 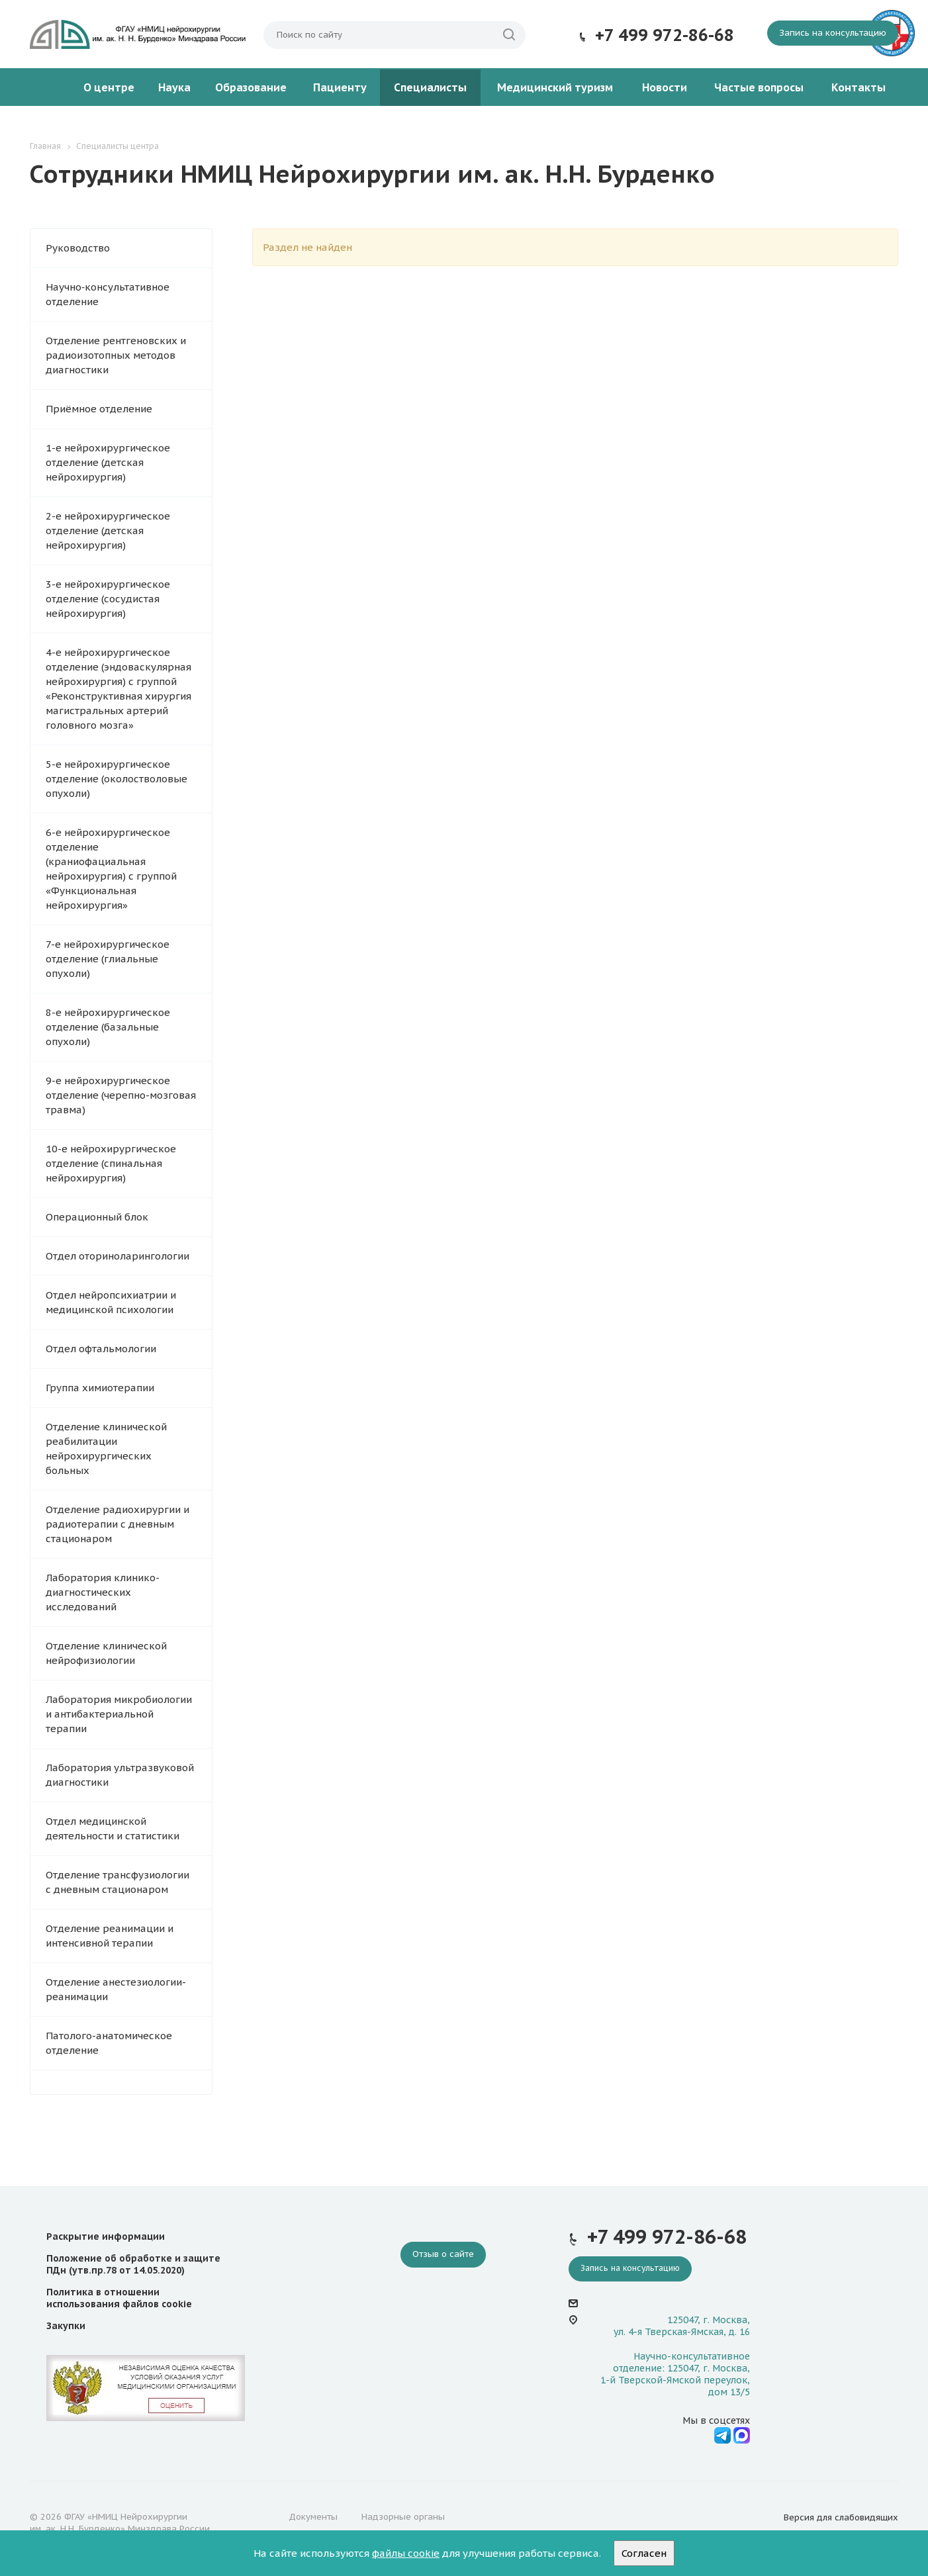 What do you see at coordinates (644, 2553) in the screenshot?
I see `Согласен` at bounding box center [644, 2553].